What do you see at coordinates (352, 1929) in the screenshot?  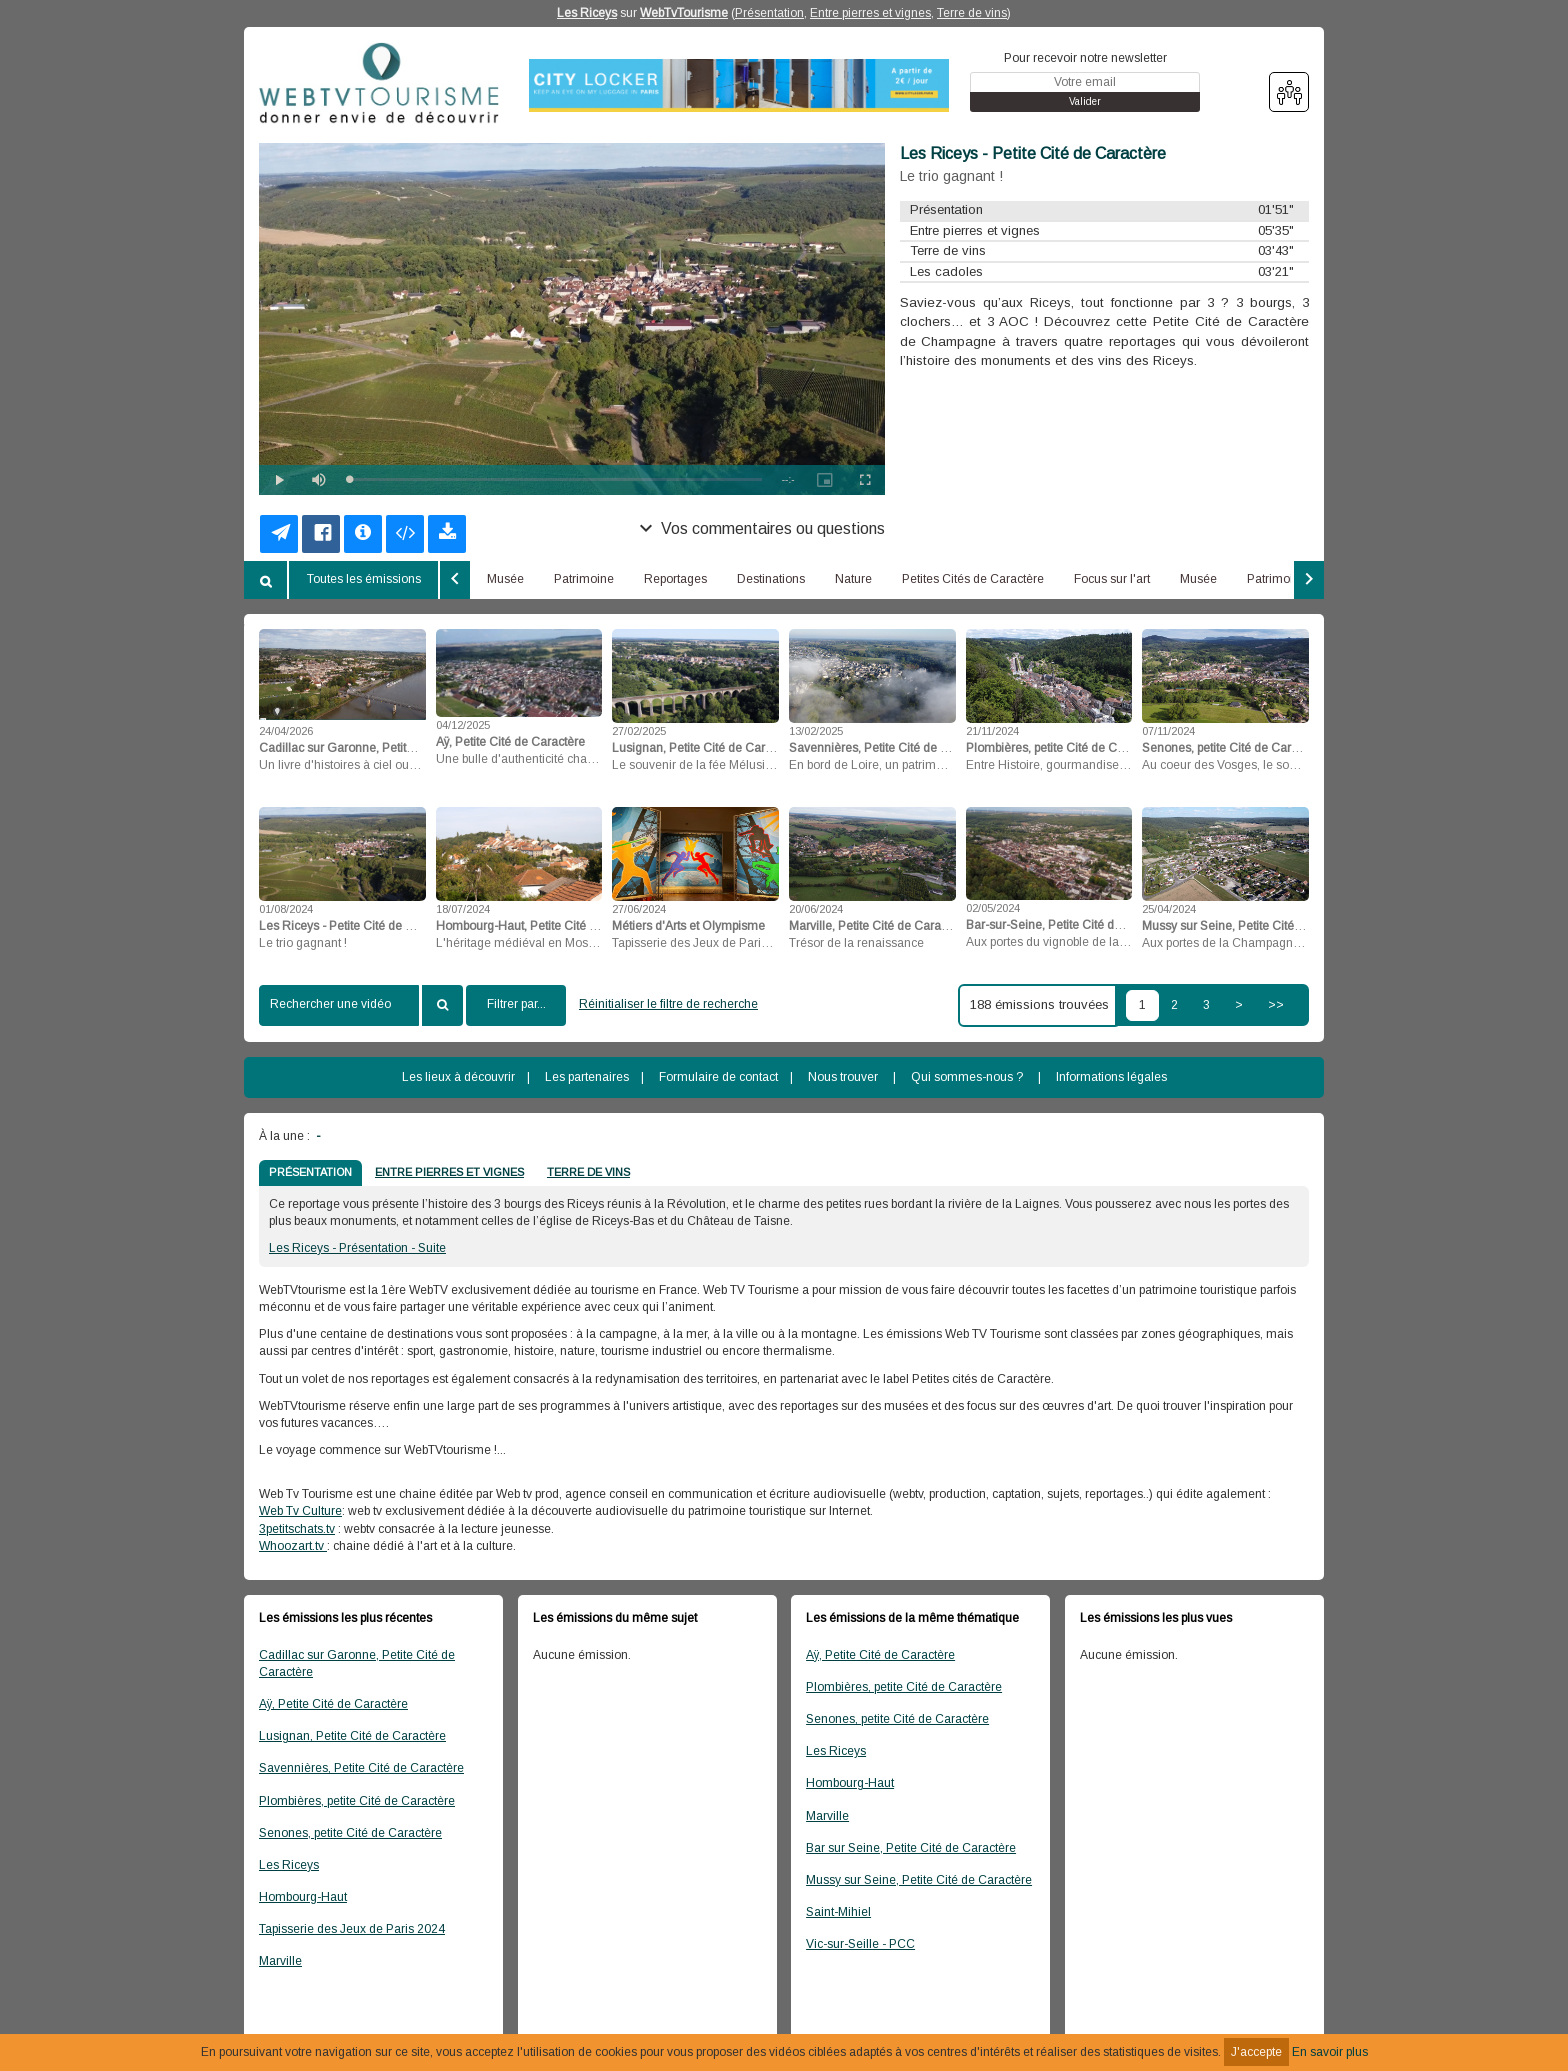 I see `Tapisserie des Jeux de Paris 2024` at bounding box center [352, 1929].